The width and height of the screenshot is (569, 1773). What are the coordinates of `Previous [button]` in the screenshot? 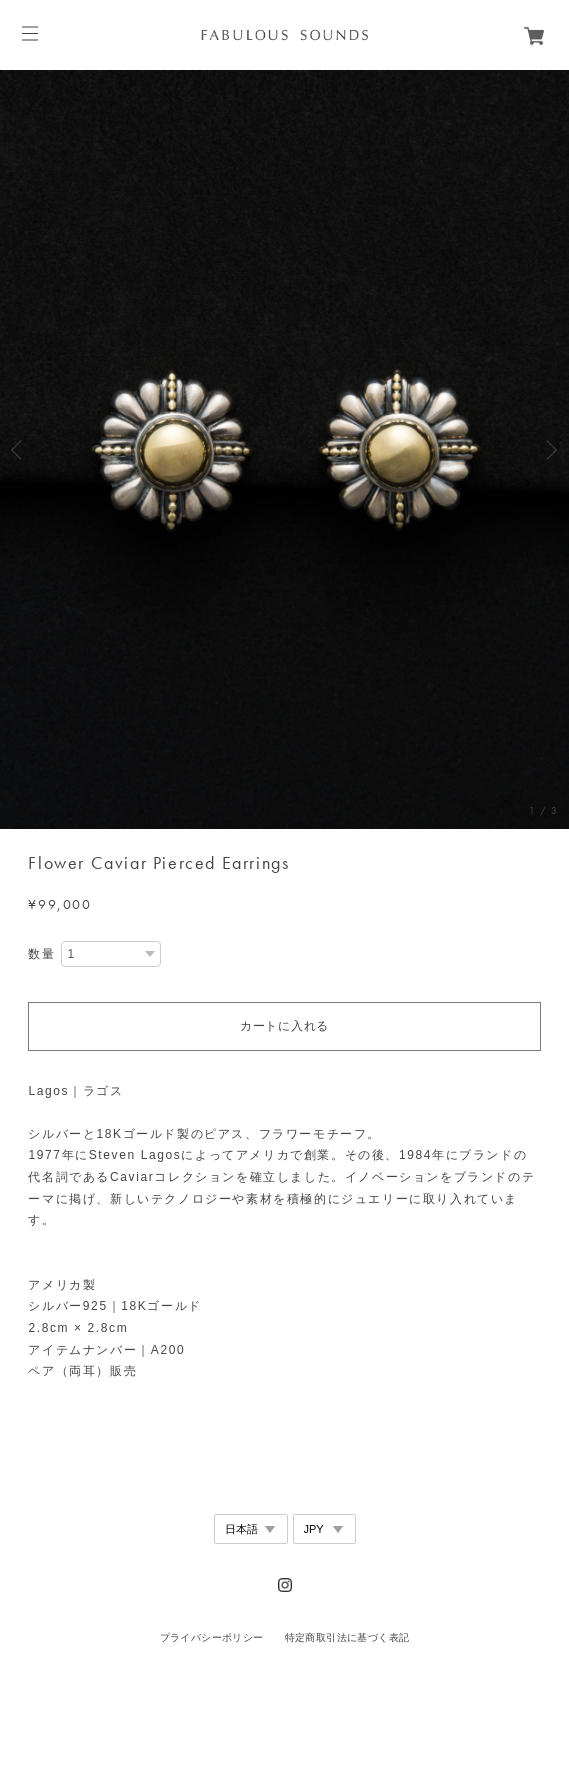 It's located at (20, 450).